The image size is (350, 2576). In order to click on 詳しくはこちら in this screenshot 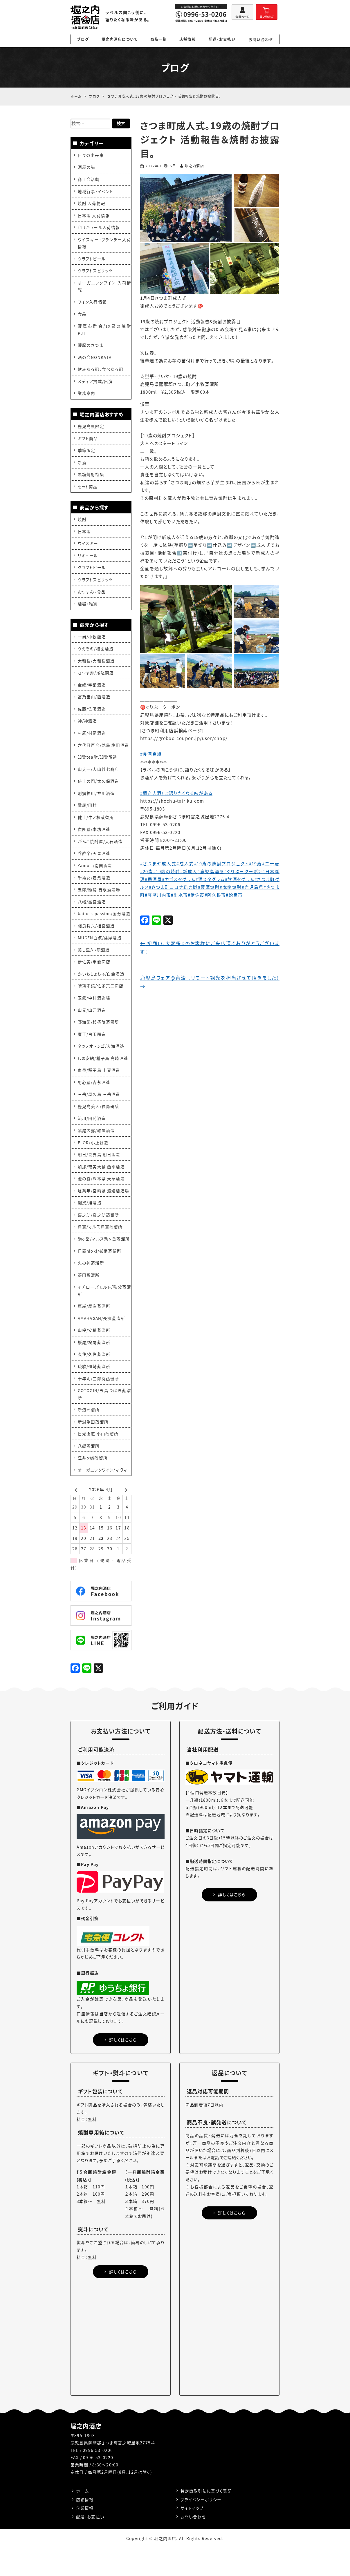, I will do `click(120, 2067)`.